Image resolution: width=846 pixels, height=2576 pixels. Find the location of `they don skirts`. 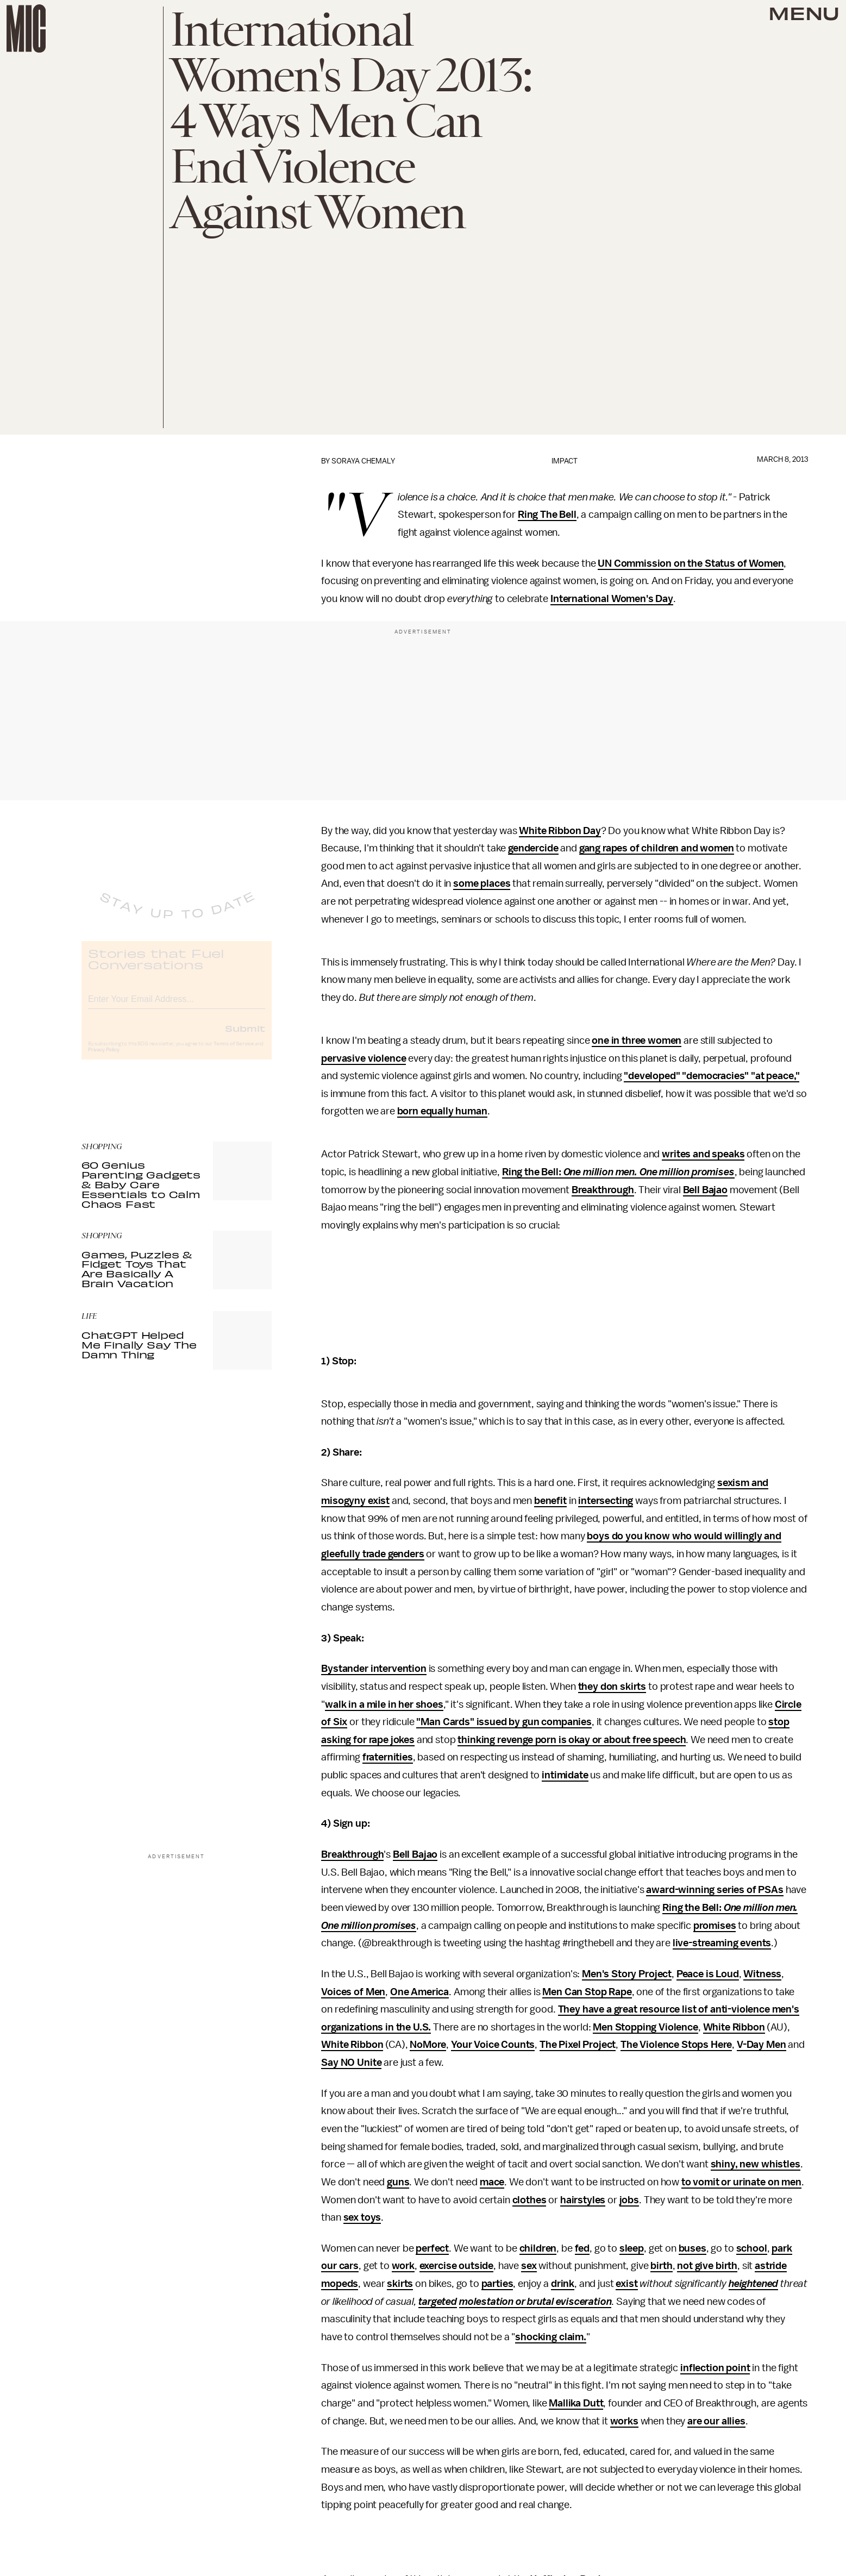

they don skirts is located at coordinates (612, 1686).